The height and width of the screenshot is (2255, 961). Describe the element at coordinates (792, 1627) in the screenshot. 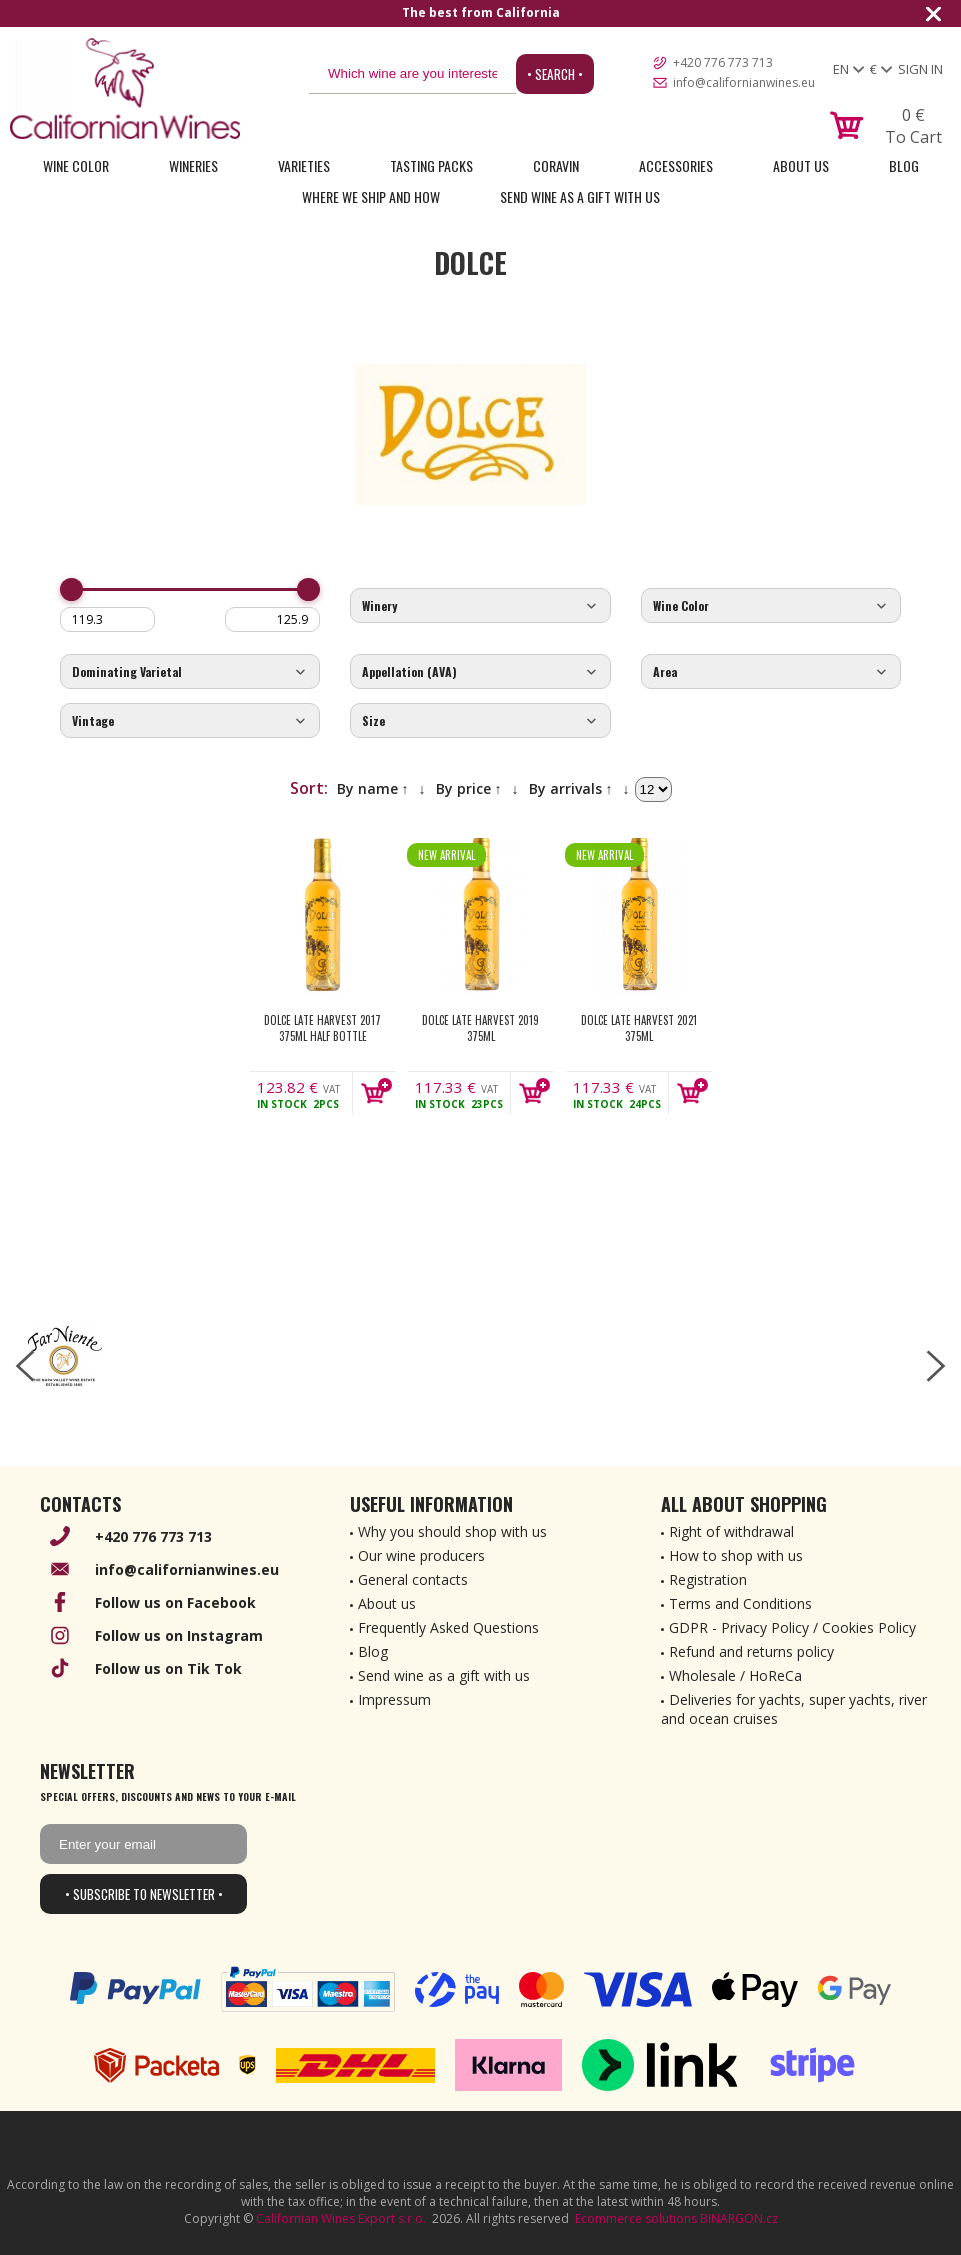

I see `GDPR - Privacy Policy / Cookies Policy` at that location.